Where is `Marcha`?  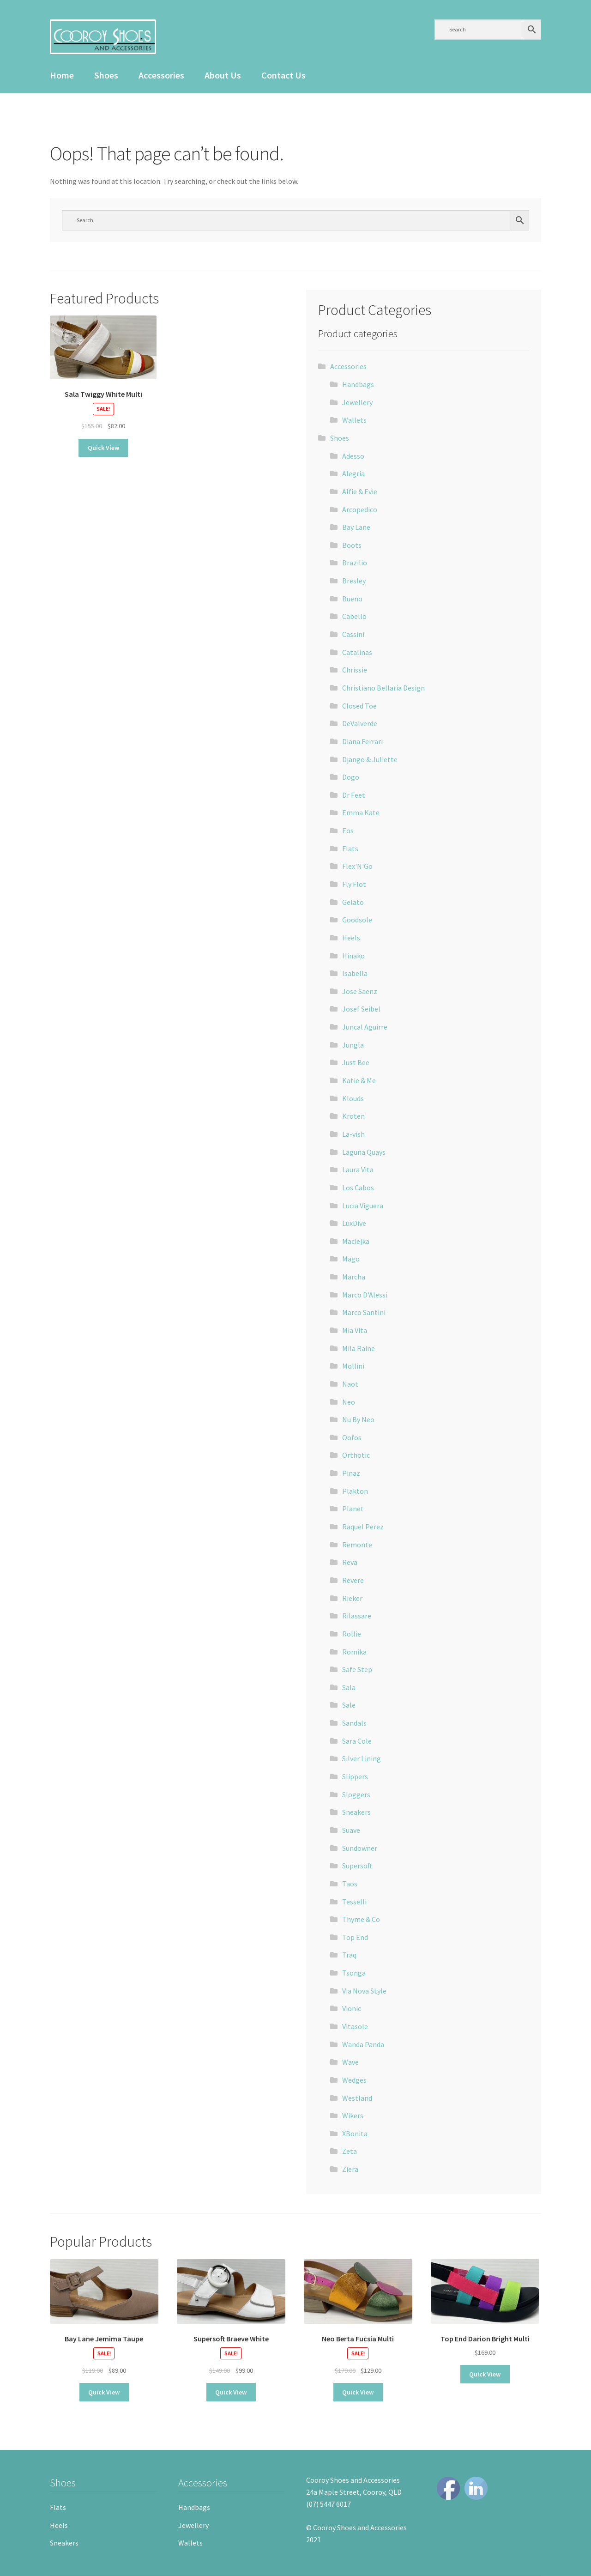 Marcha is located at coordinates (353, 1276).